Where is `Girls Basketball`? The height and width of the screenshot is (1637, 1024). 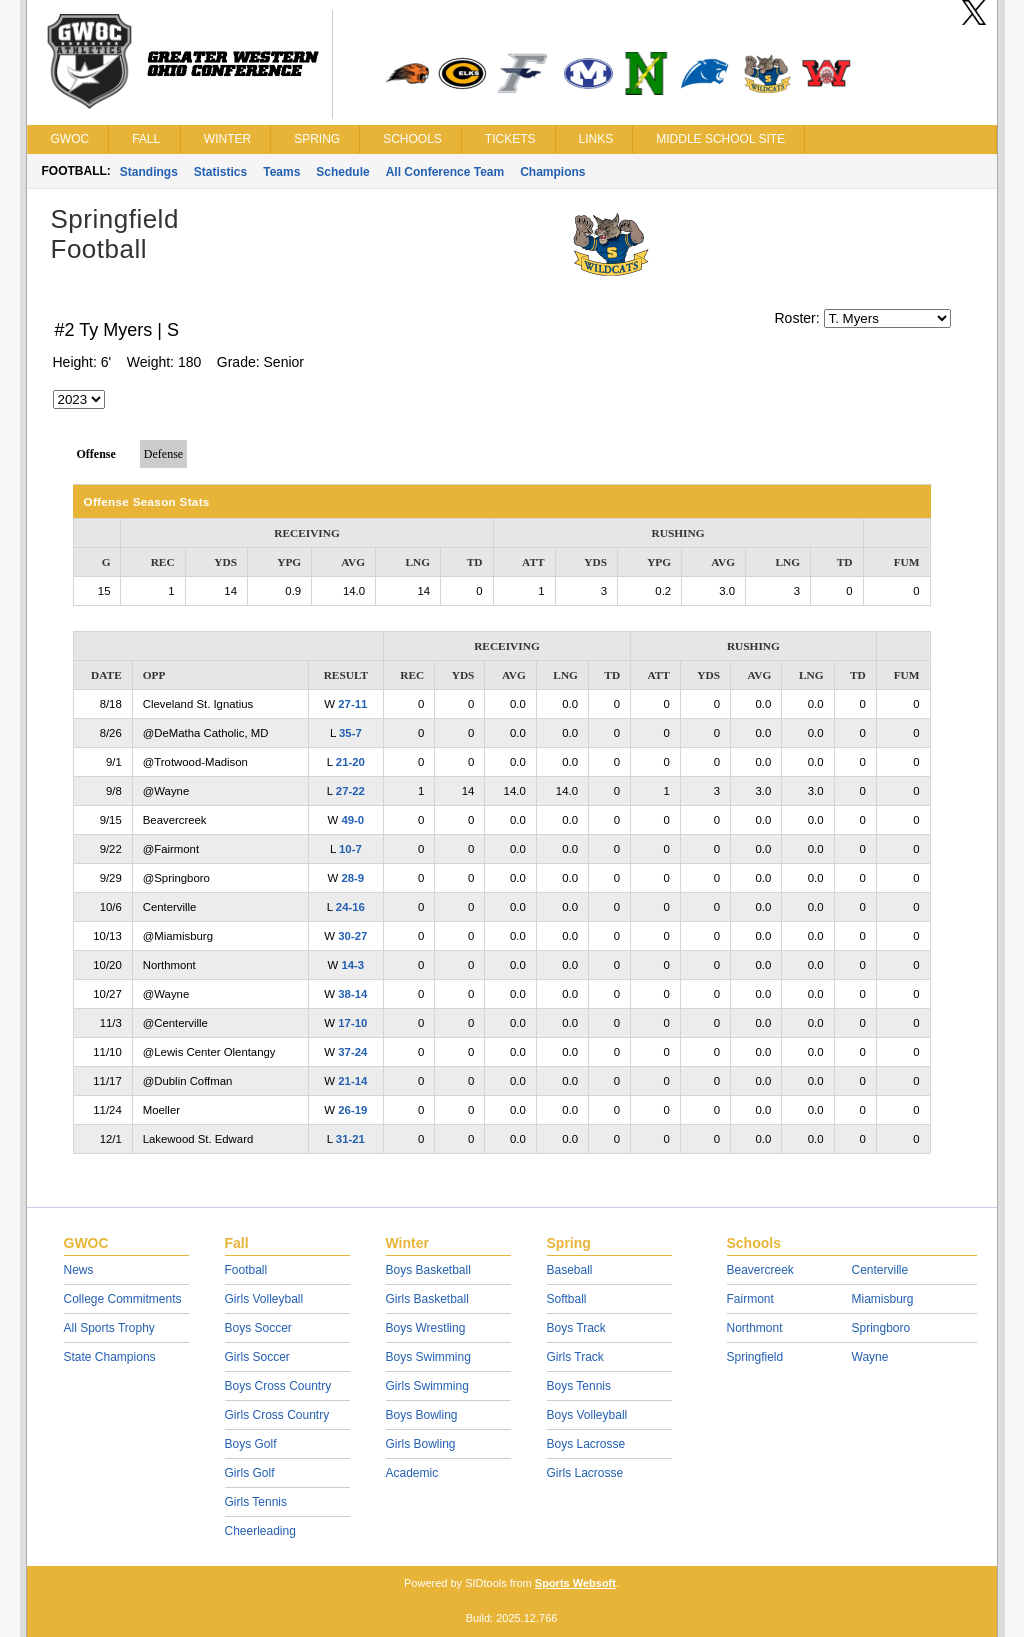 Girls Basketball is located at coordinates (427, 1299).